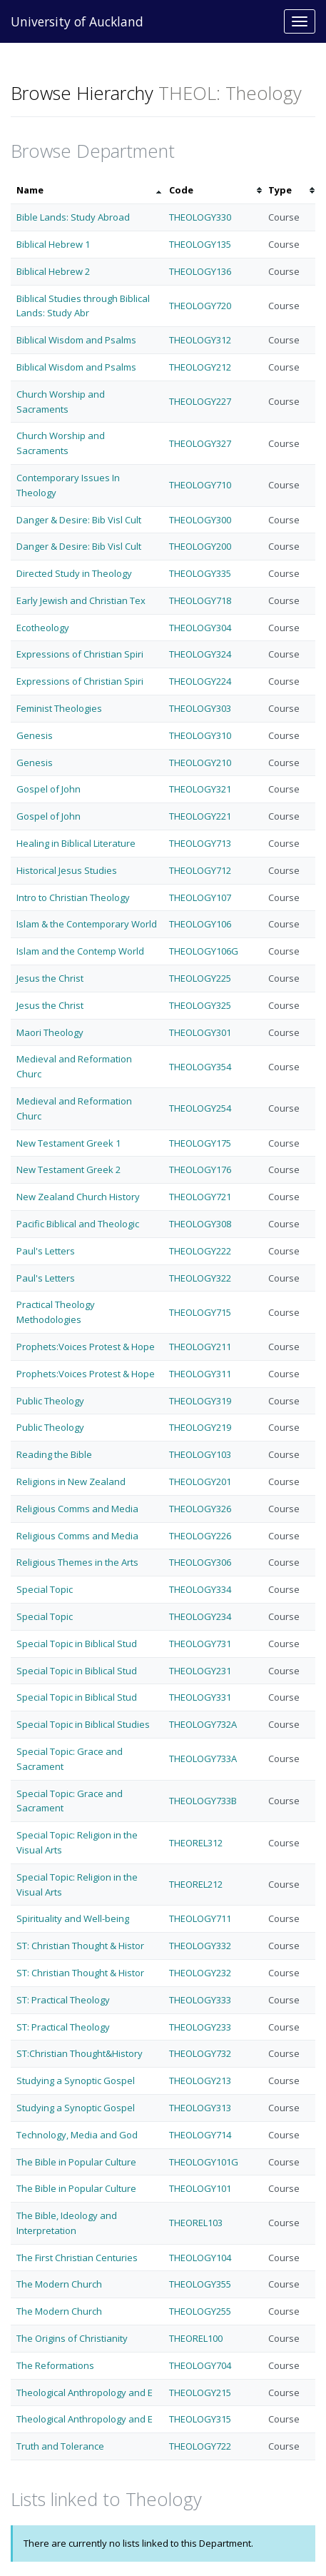  I want to click on THEOLOGY310, so click(200, 735).